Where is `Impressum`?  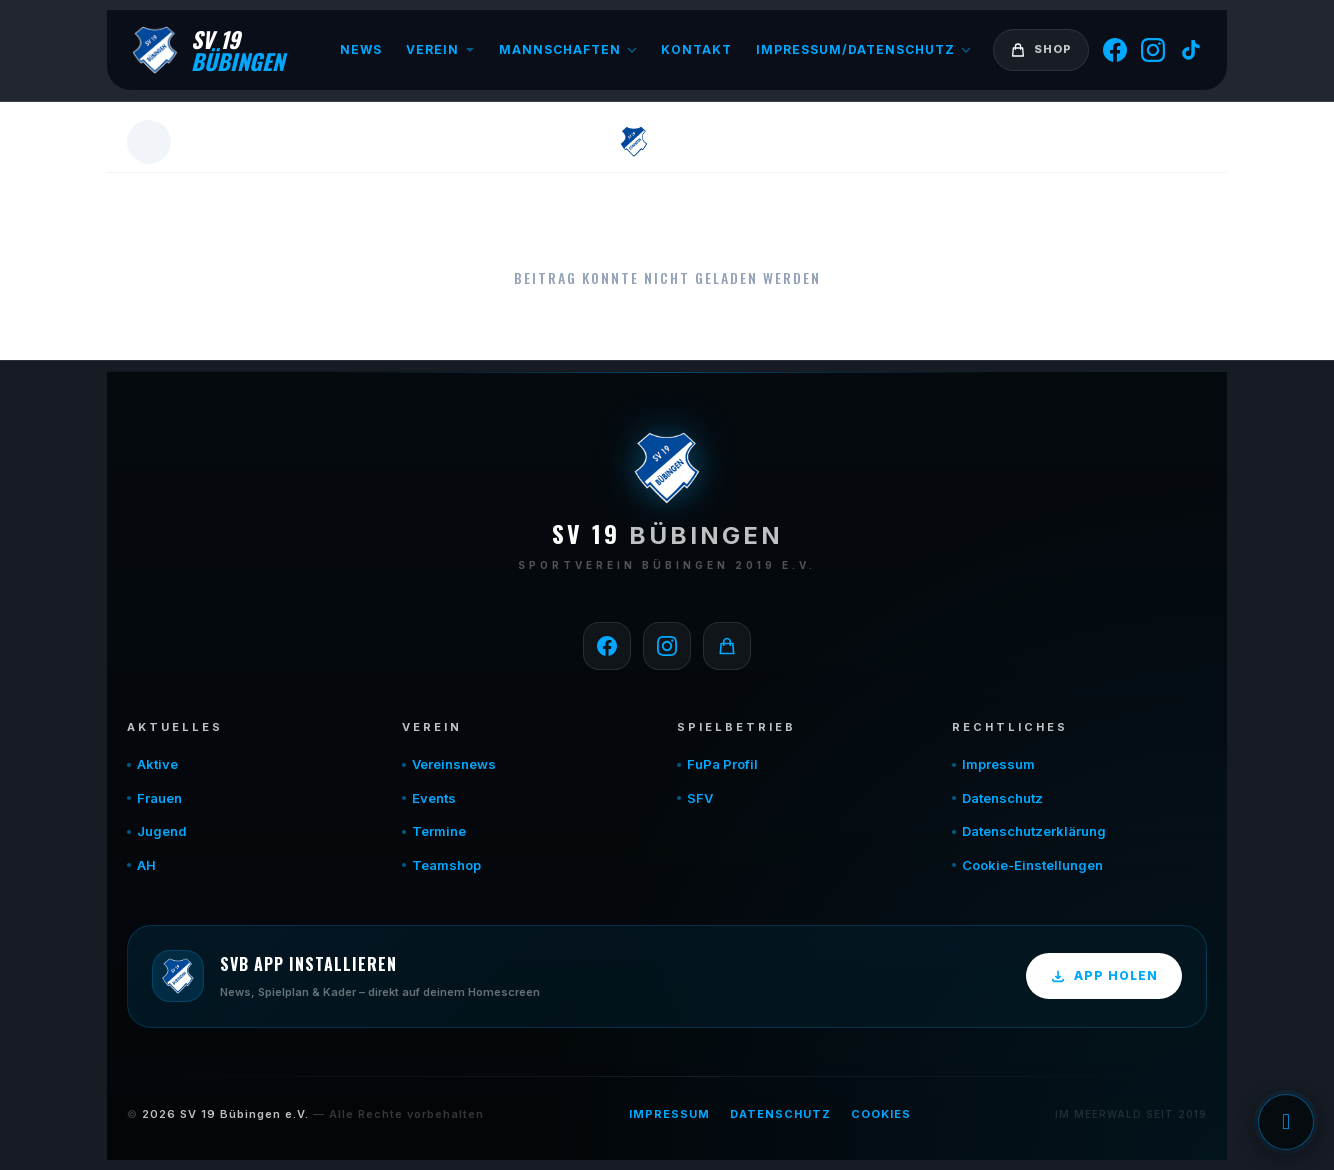 Impressum is located at coordinates (998, 764).